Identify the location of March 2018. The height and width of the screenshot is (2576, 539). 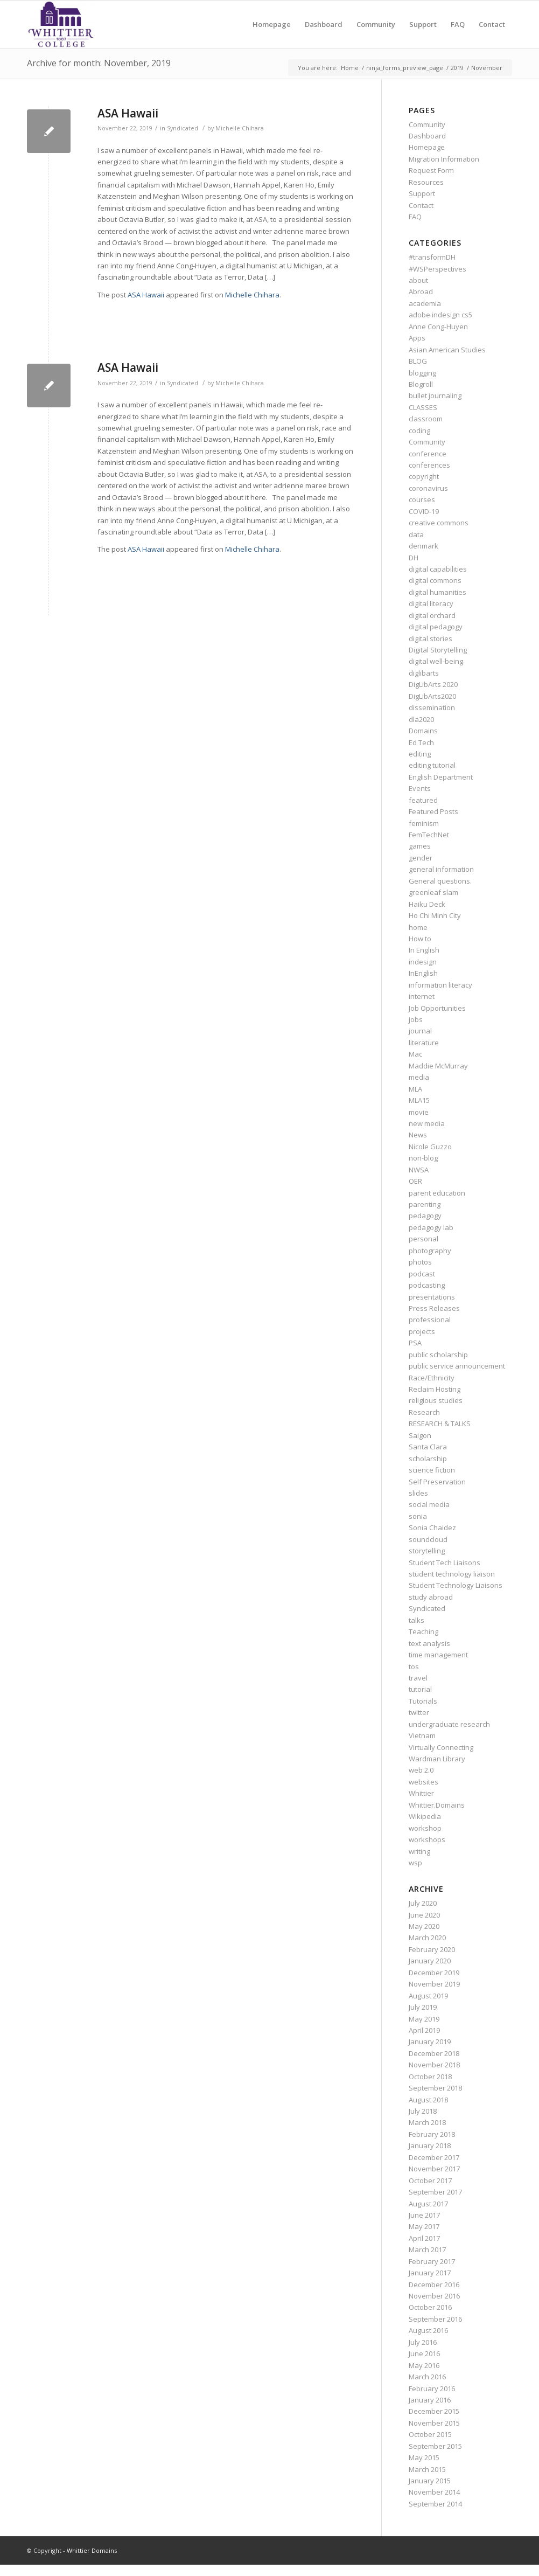
(427, 2122).